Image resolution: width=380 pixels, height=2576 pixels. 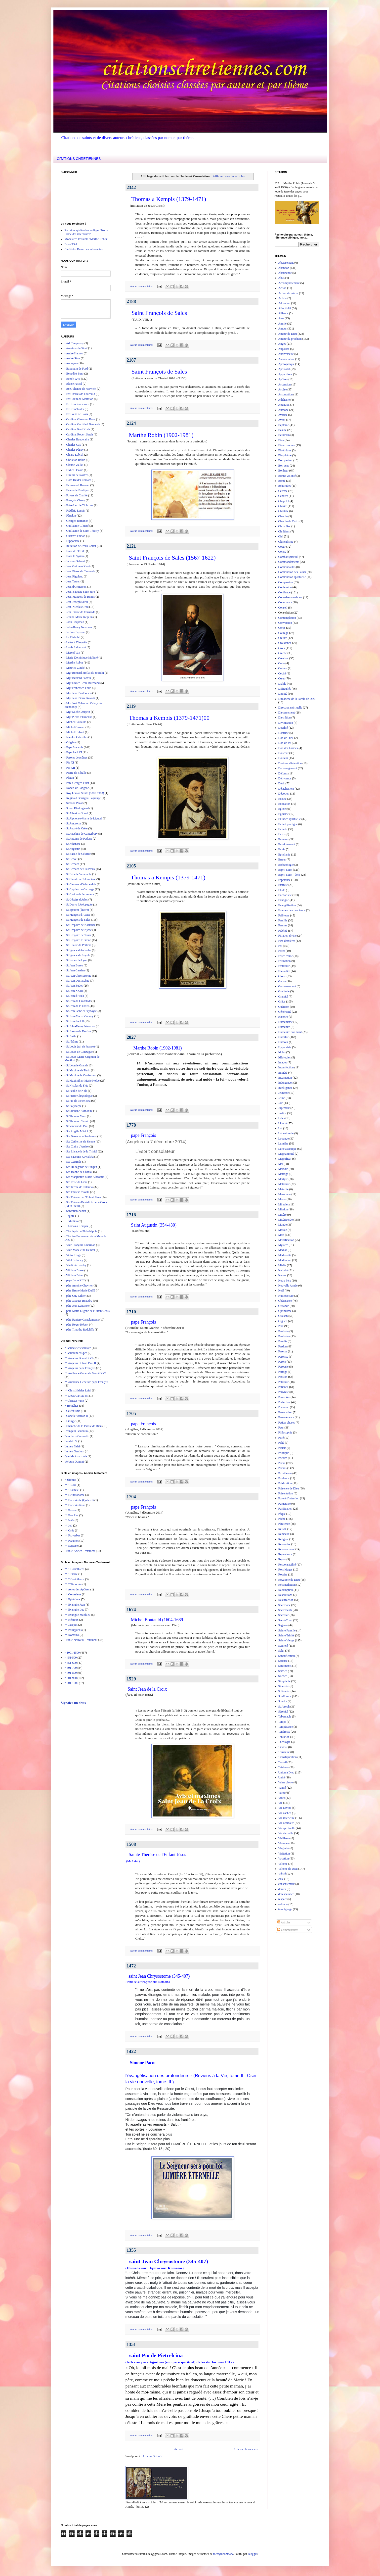 I want to click on - St Jean d'Avila, so click(x=74, y=996).